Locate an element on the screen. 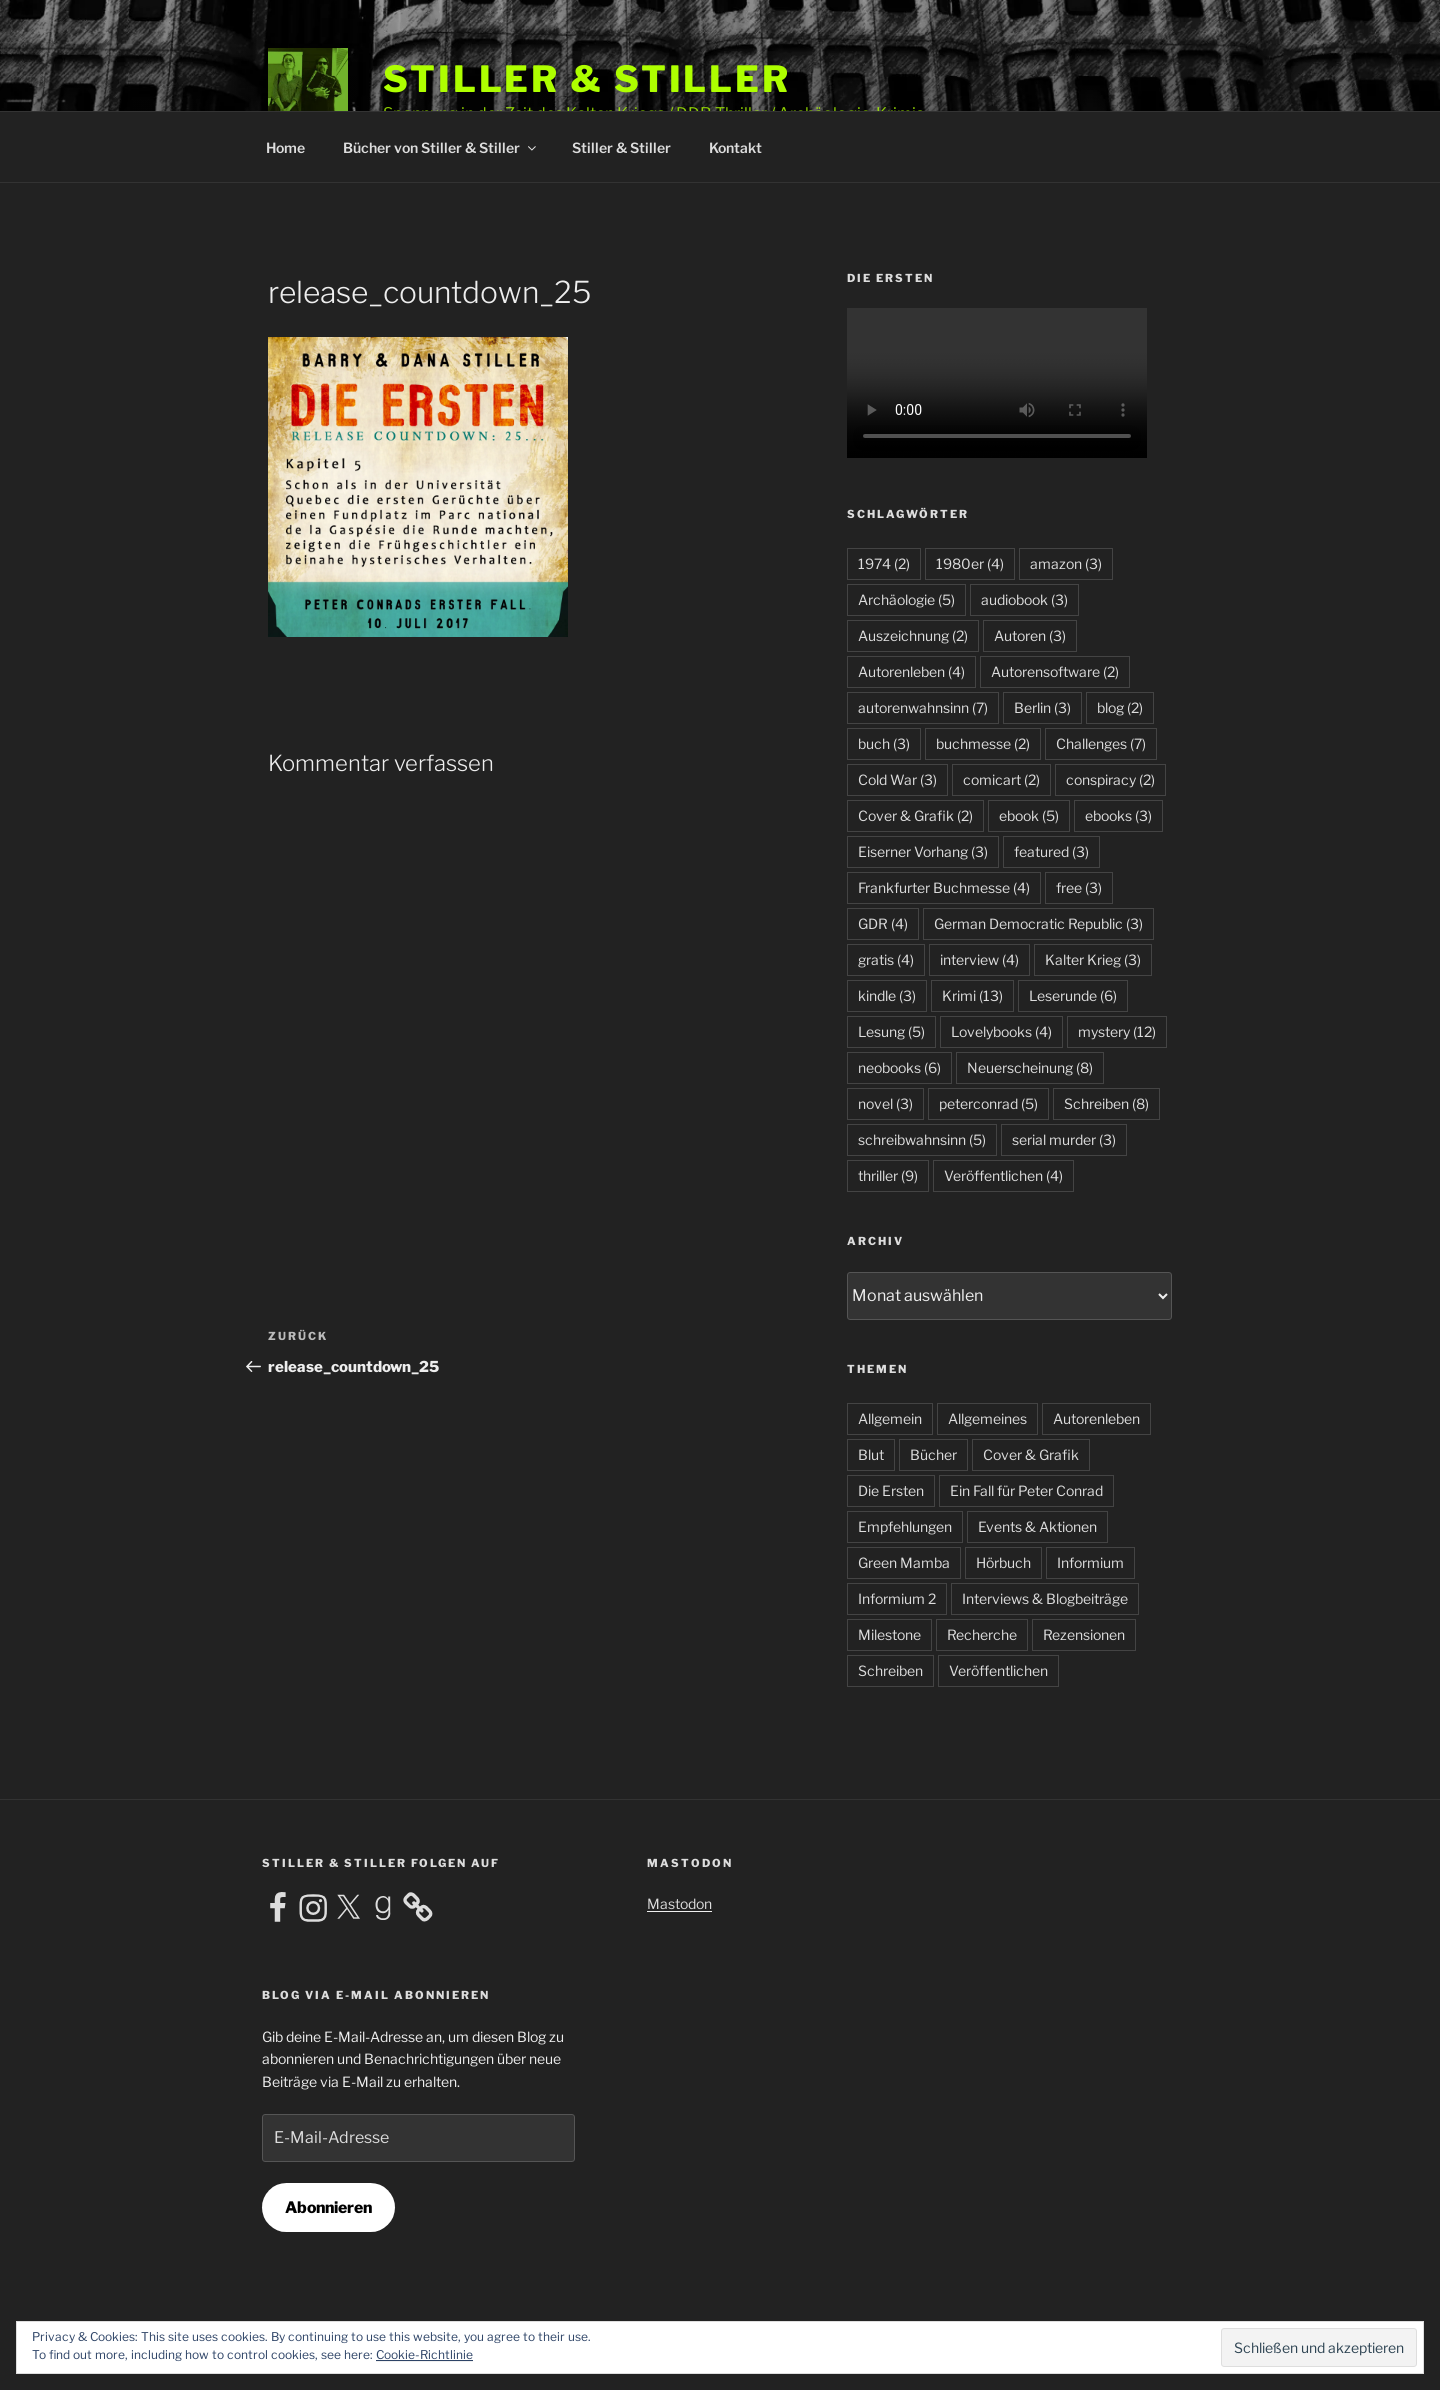 The image size is (1440, 2390). German Democratic Republic [German Democratic Republic (3 Einträge)] is located at coordinates (1038, 923).